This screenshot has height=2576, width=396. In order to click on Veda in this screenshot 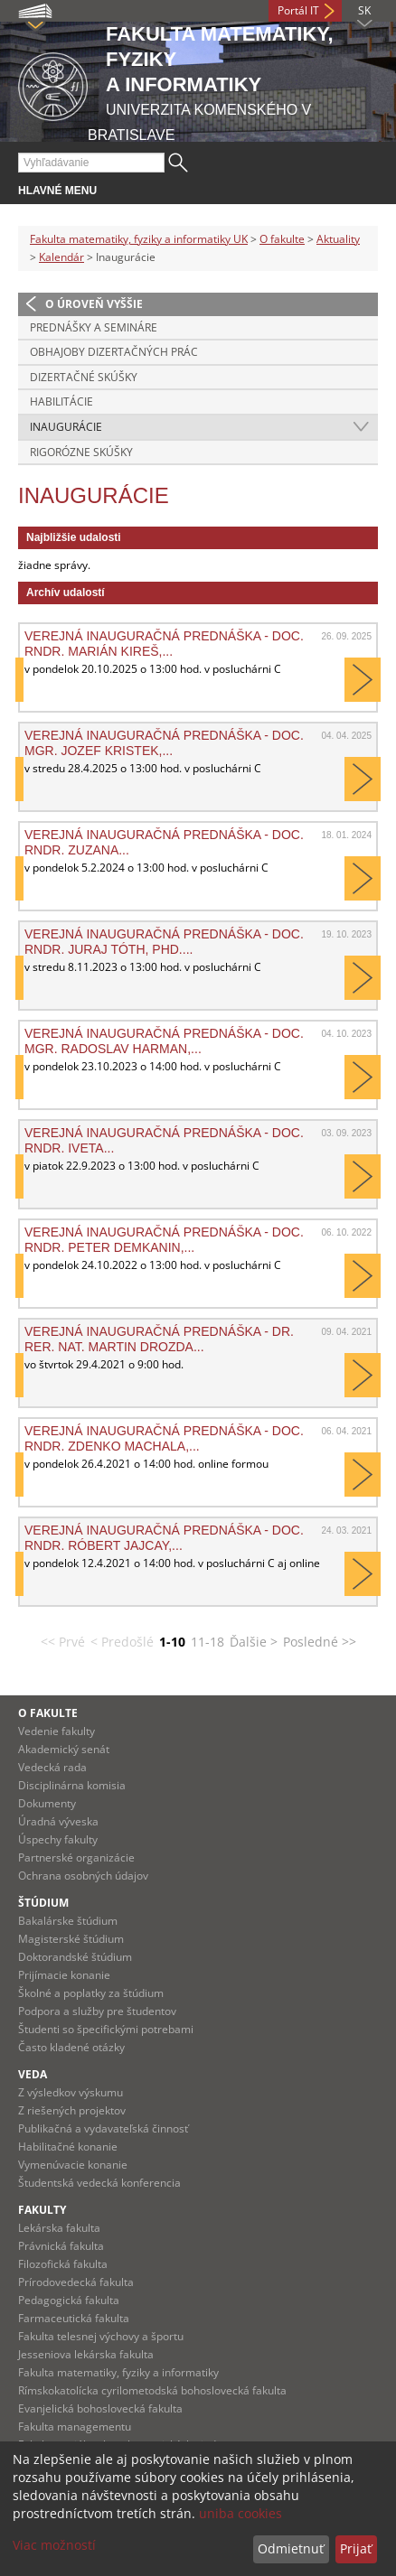, I will do `click(32, 2074)`.